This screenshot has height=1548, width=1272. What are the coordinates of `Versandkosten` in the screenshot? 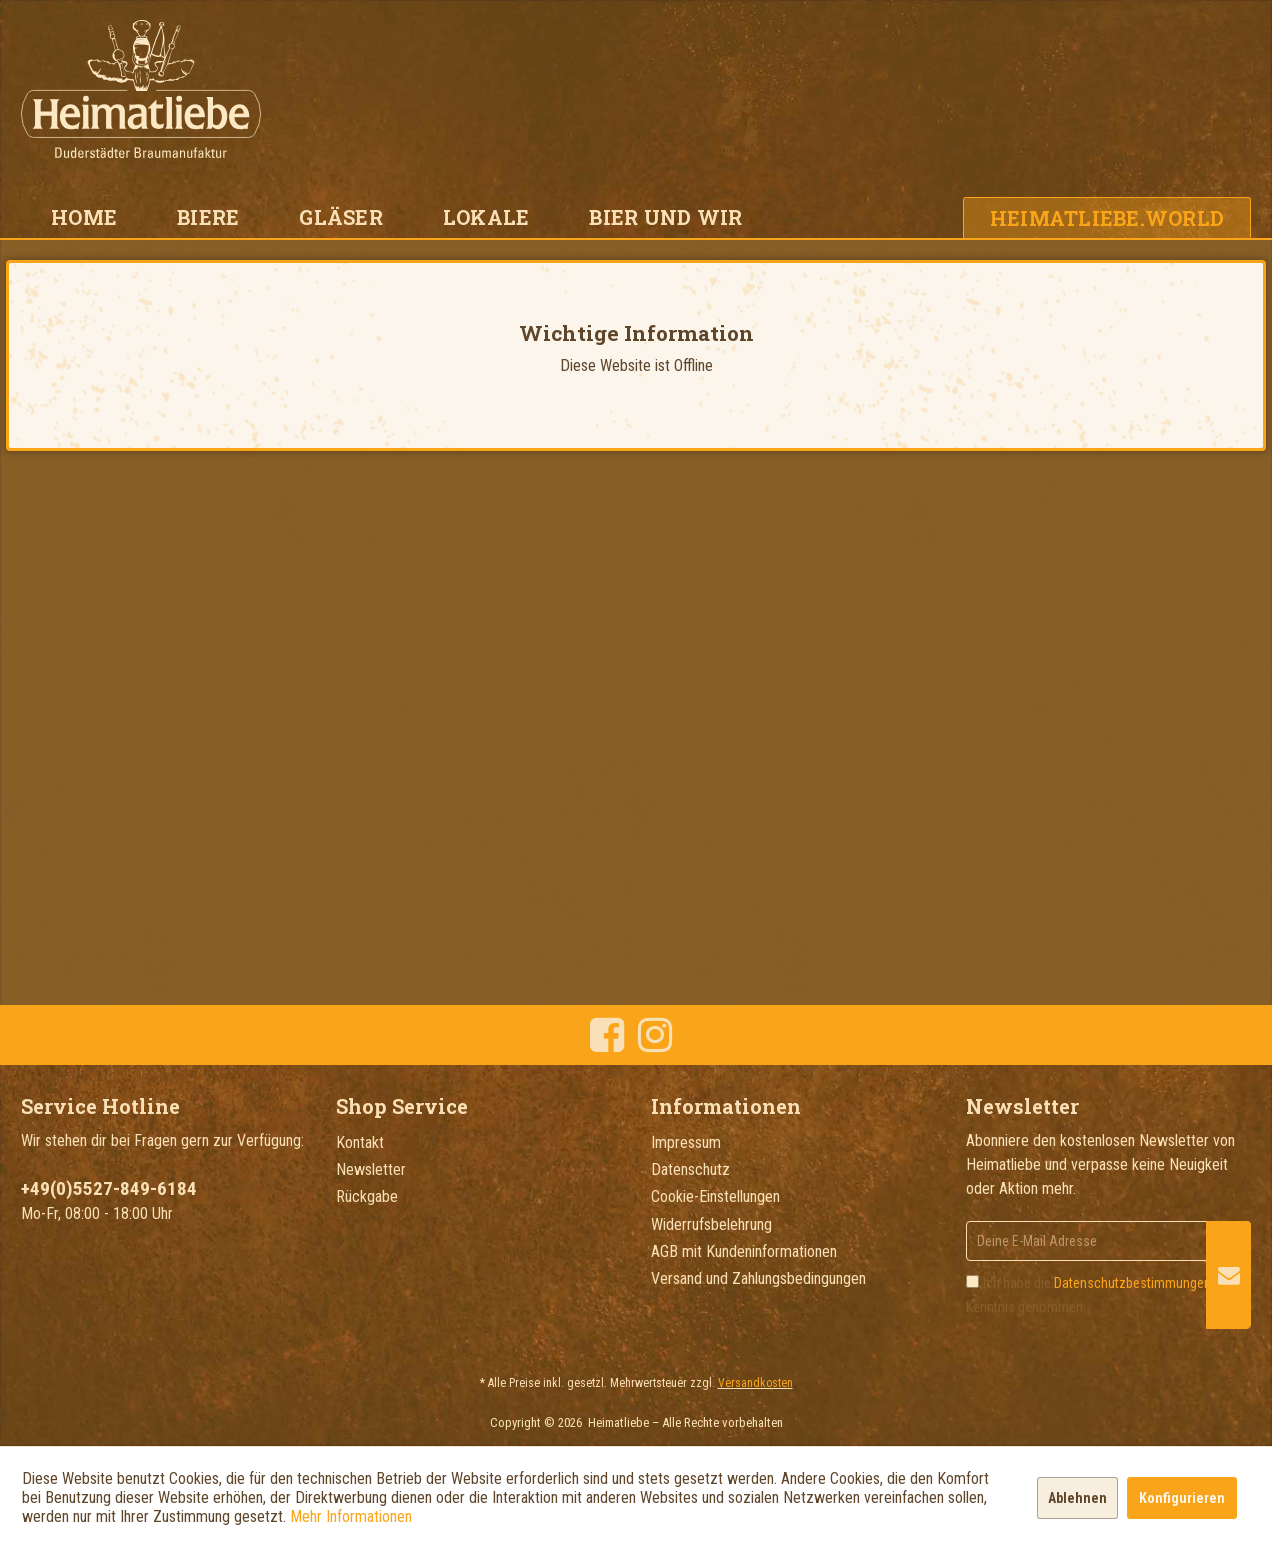 It's located at (755, 1383).